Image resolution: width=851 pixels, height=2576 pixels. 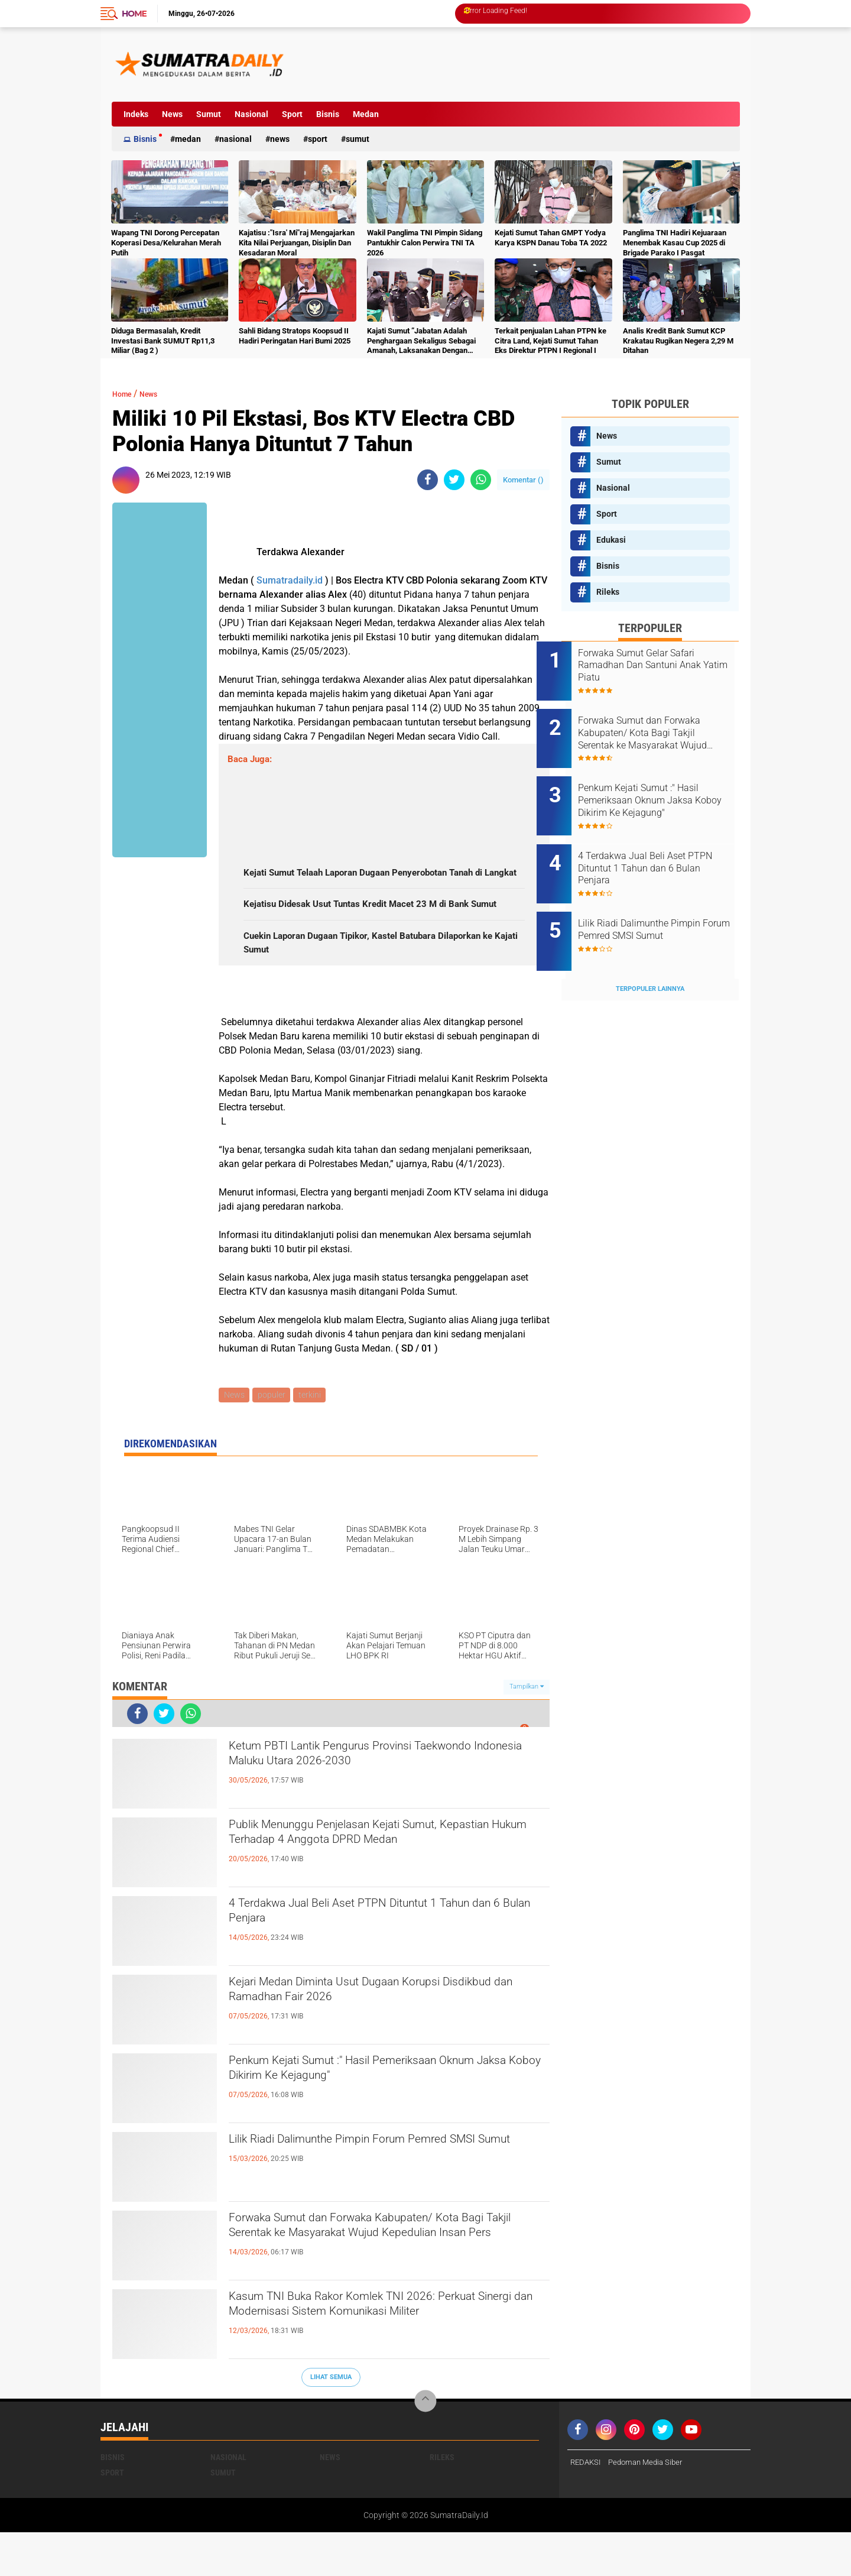 I want to click on Medan, so click(x=366, y=114).